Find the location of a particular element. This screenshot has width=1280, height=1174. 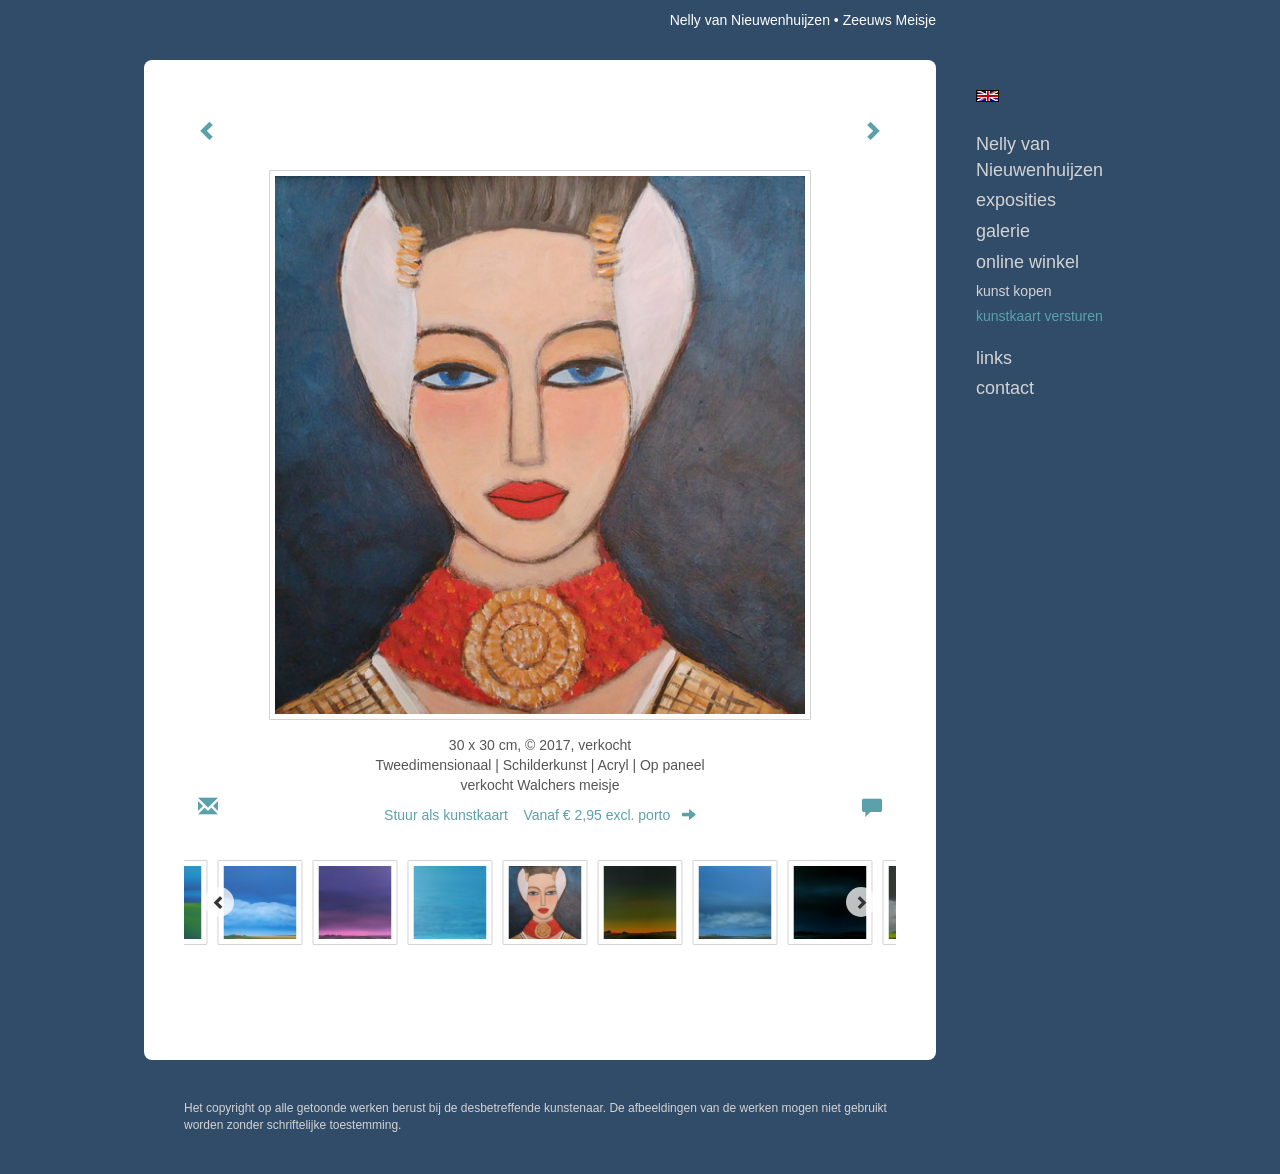

kunst kopen is located at coordinates (1014, 291).